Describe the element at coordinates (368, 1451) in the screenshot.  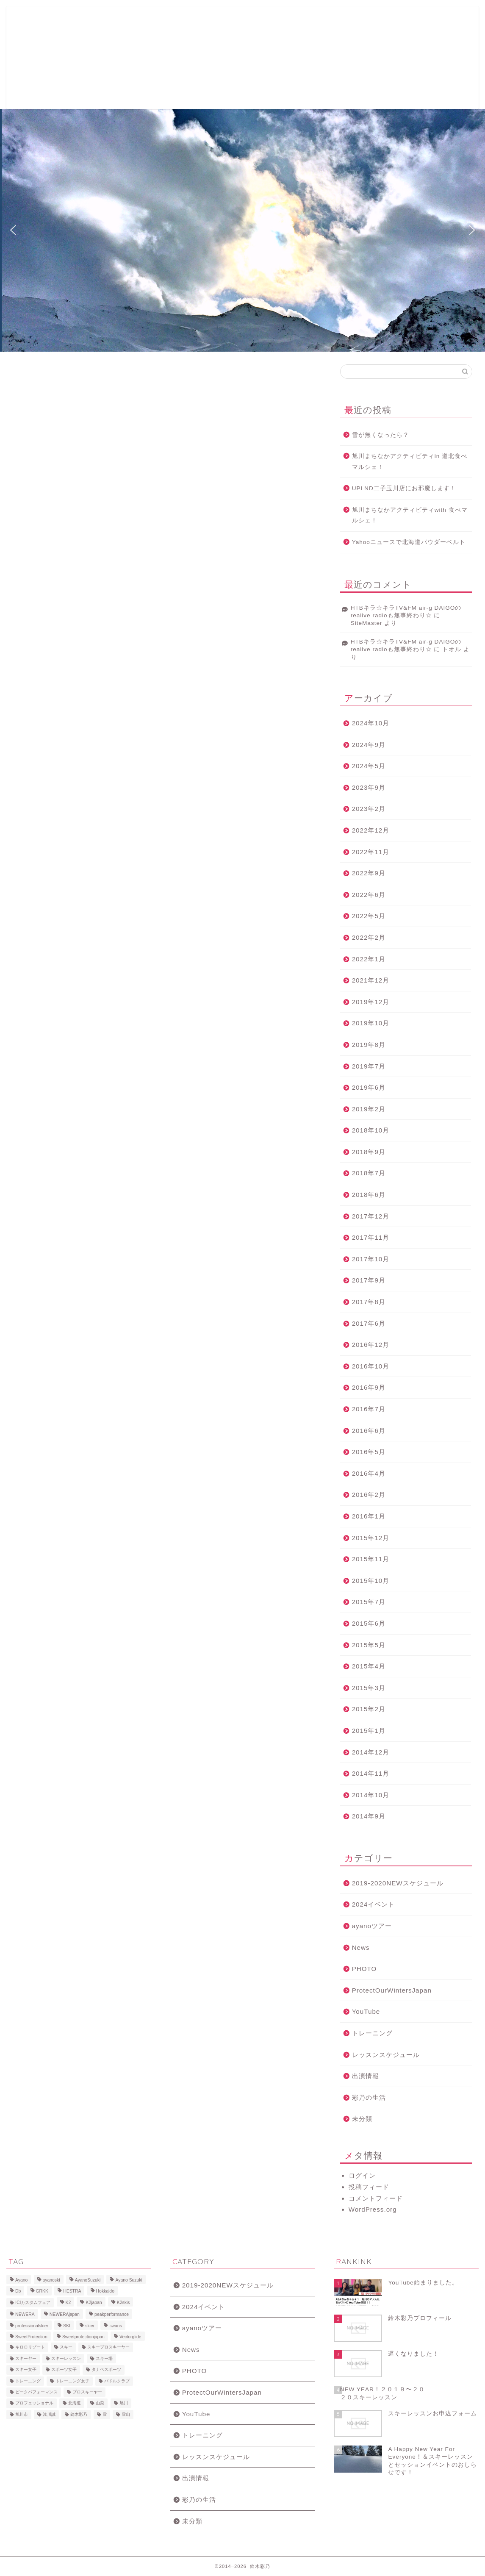
I see `2016年5月` at that location.